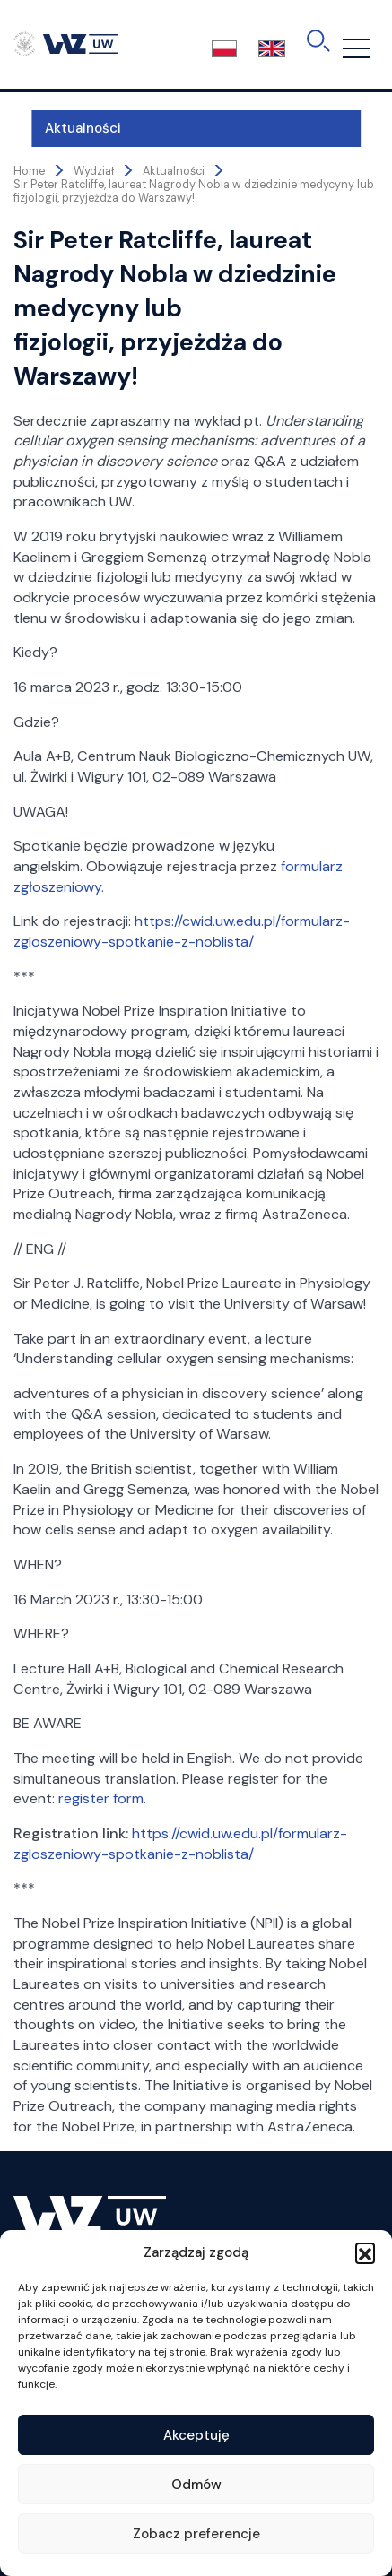 The width and height of the screenshot is (392, 2576). What do you see at coordinates (196, 2485) in the screenshot?
I see `Odmów` at bounding box center [196, 2485].